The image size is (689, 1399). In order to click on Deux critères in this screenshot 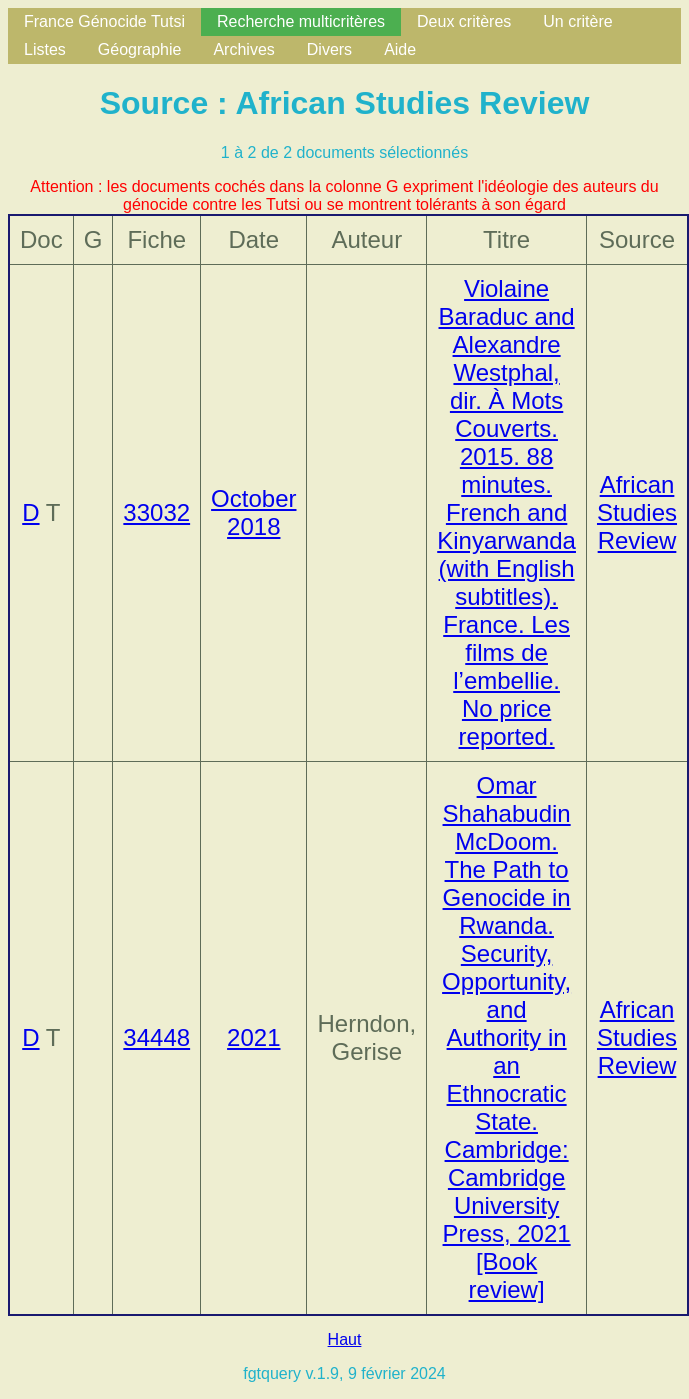, I will do `click(464, 21)`.